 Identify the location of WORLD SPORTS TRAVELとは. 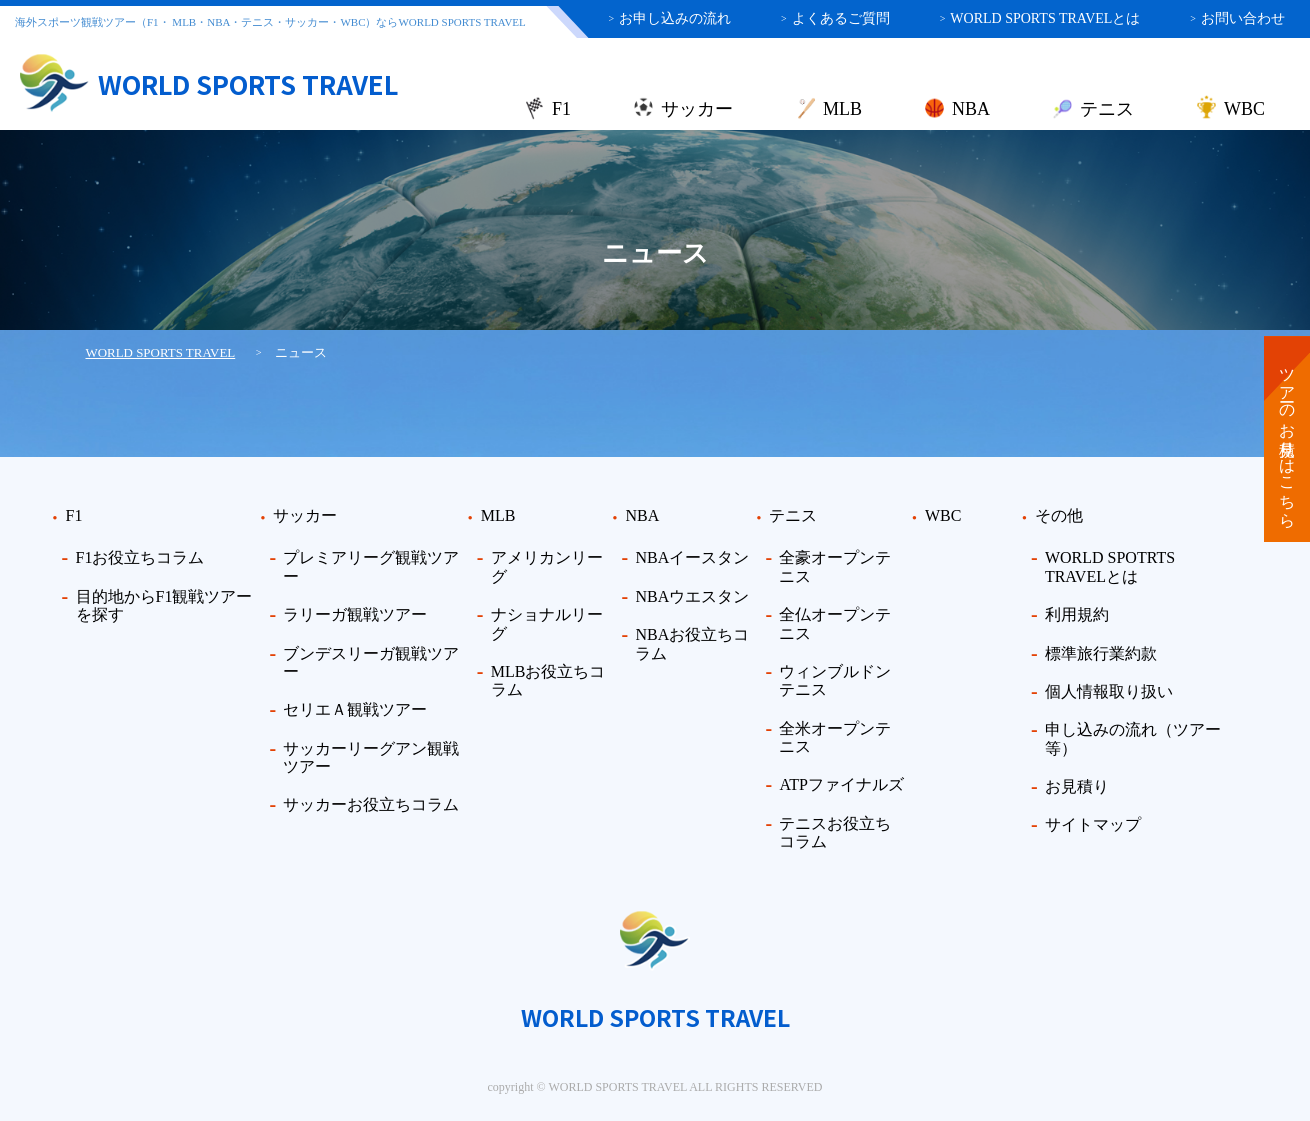
(1040, 18).